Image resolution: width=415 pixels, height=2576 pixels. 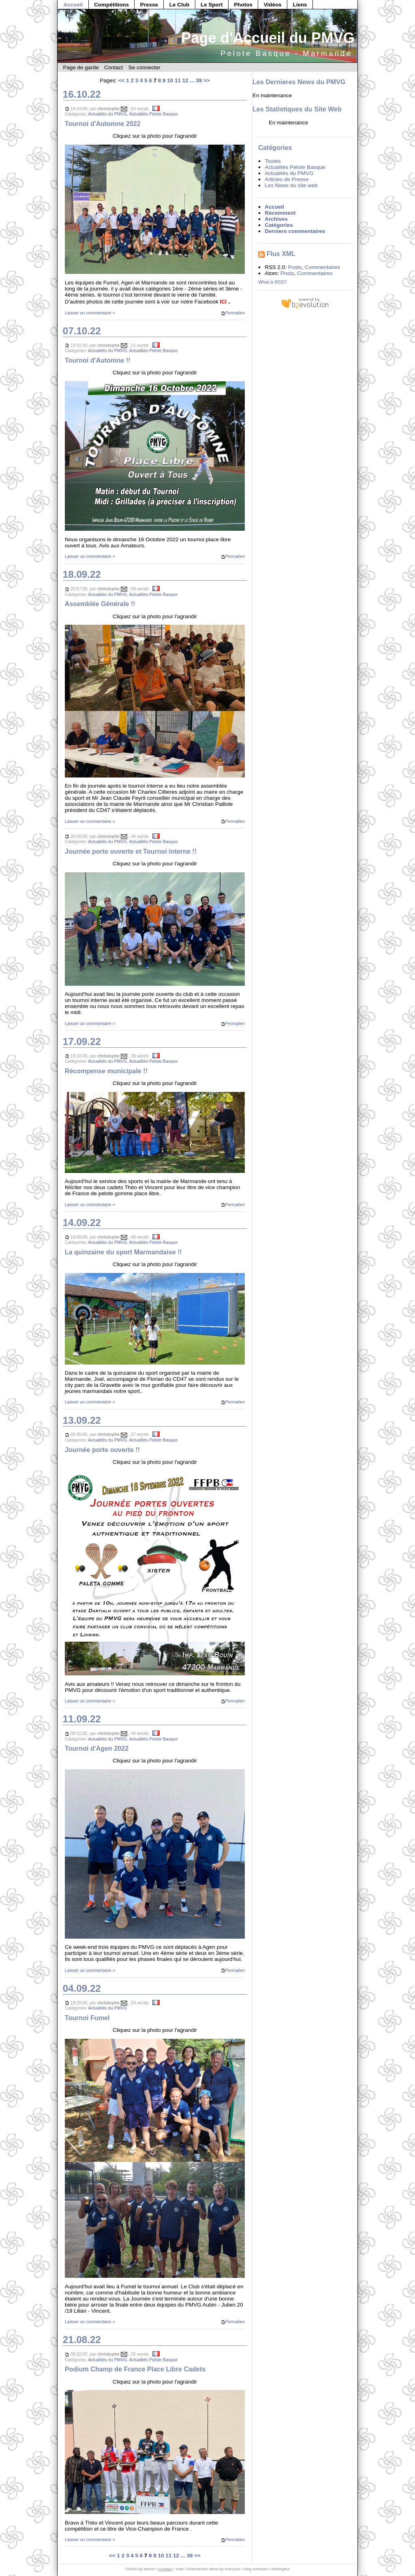 What do you see at coordinates (90, 312) in the screenshot?
I see `Laisser un commentaire »` at bounding box center [90, 312].